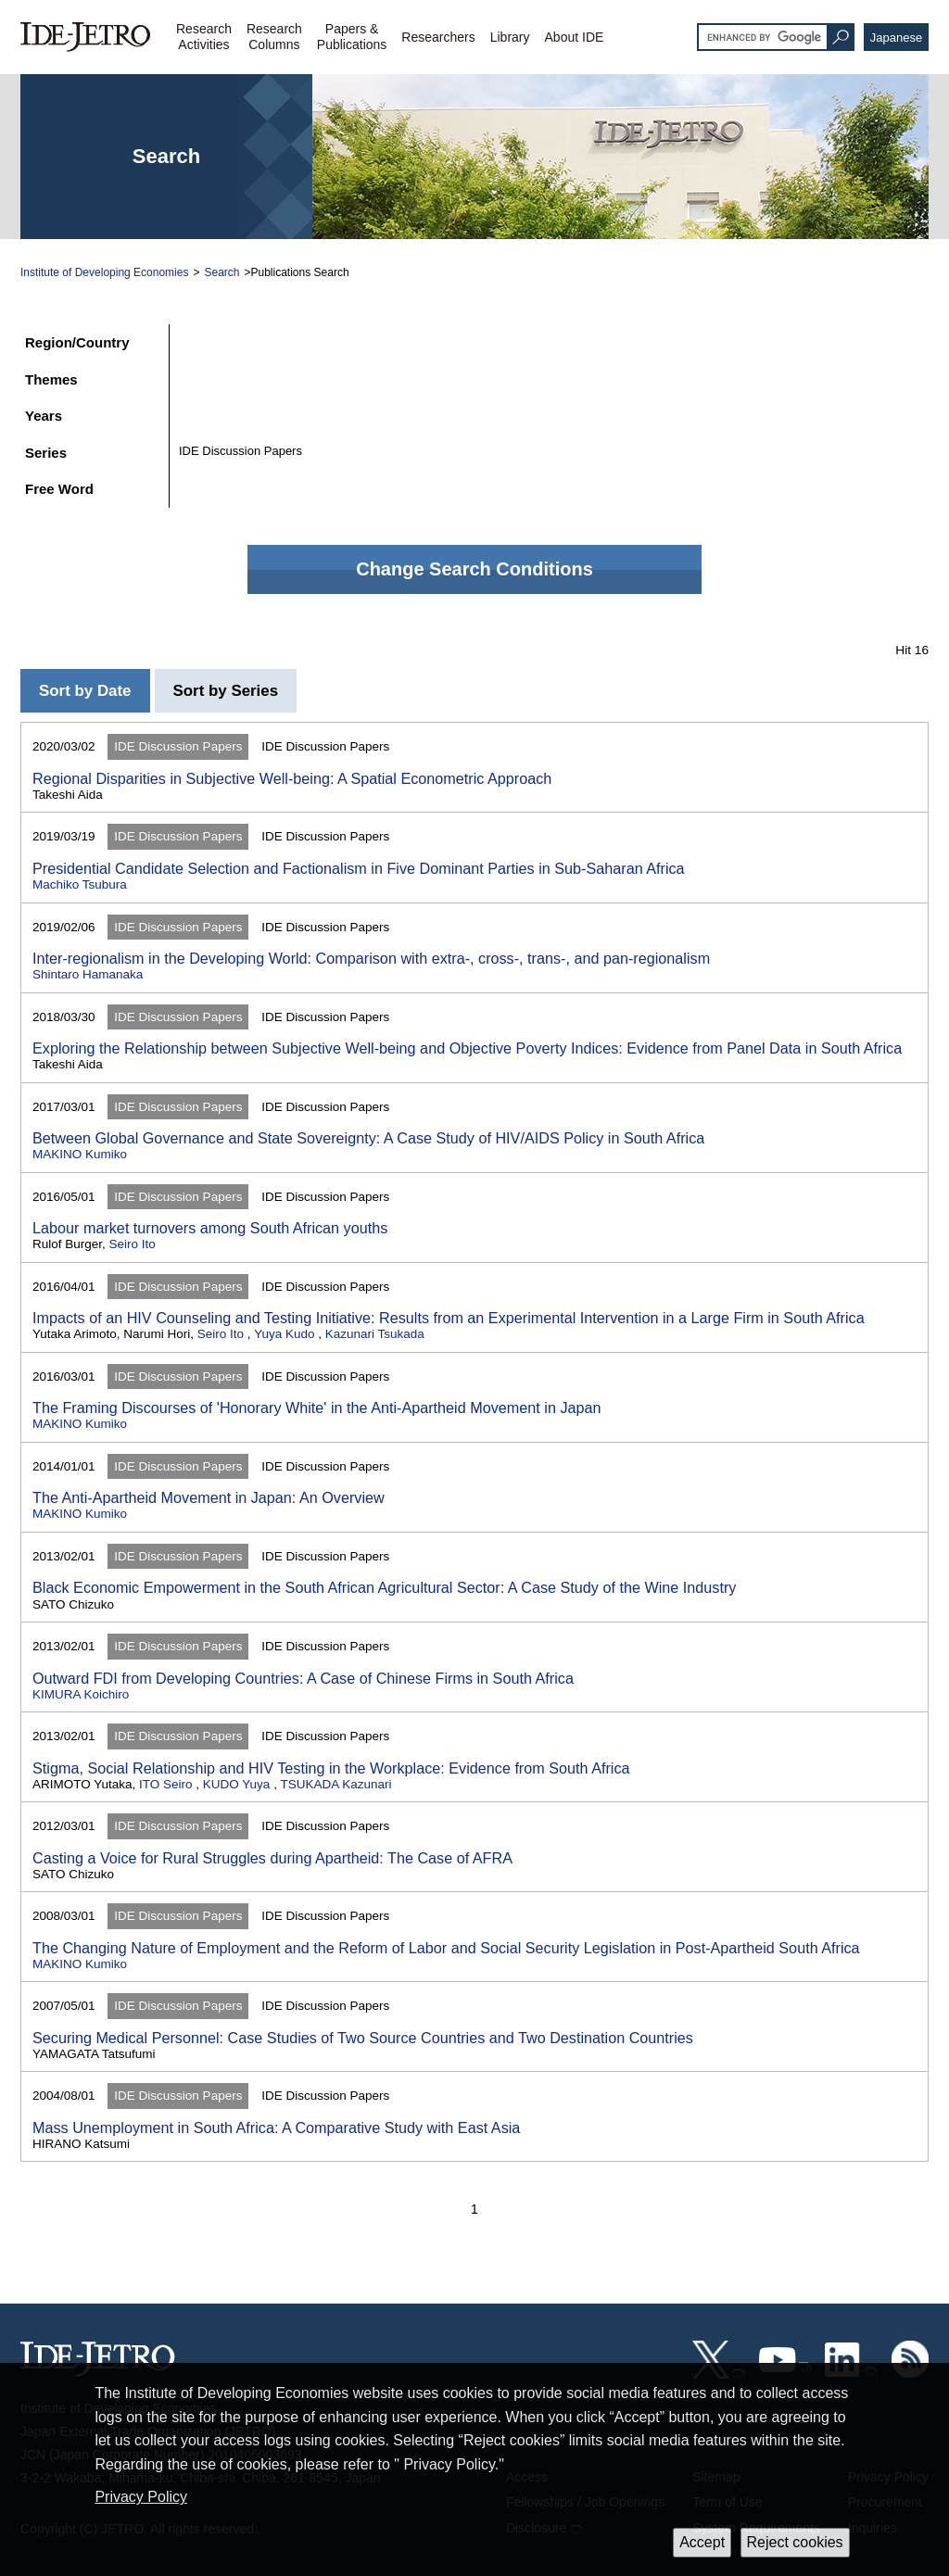 This screenshot has height=2576, width=949. What do you see at coordinates (166, 1784) in the screenshot?
I see `ITO Seiro` at bounding box center [166, 1784].